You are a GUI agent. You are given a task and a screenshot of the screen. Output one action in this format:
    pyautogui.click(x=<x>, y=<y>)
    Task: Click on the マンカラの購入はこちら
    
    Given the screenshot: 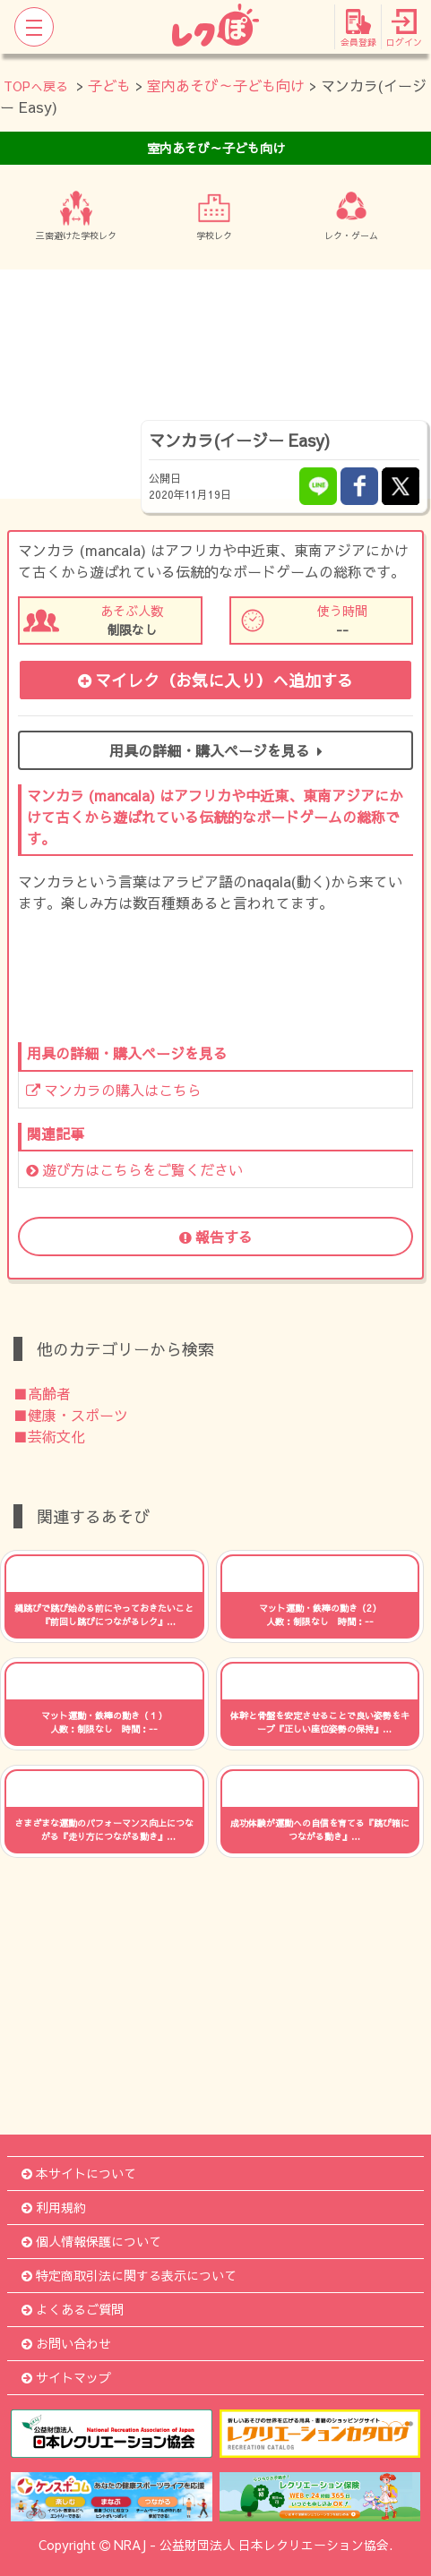 What is the action you would take?
    pyautogui.click(x=114, y=1090)
    